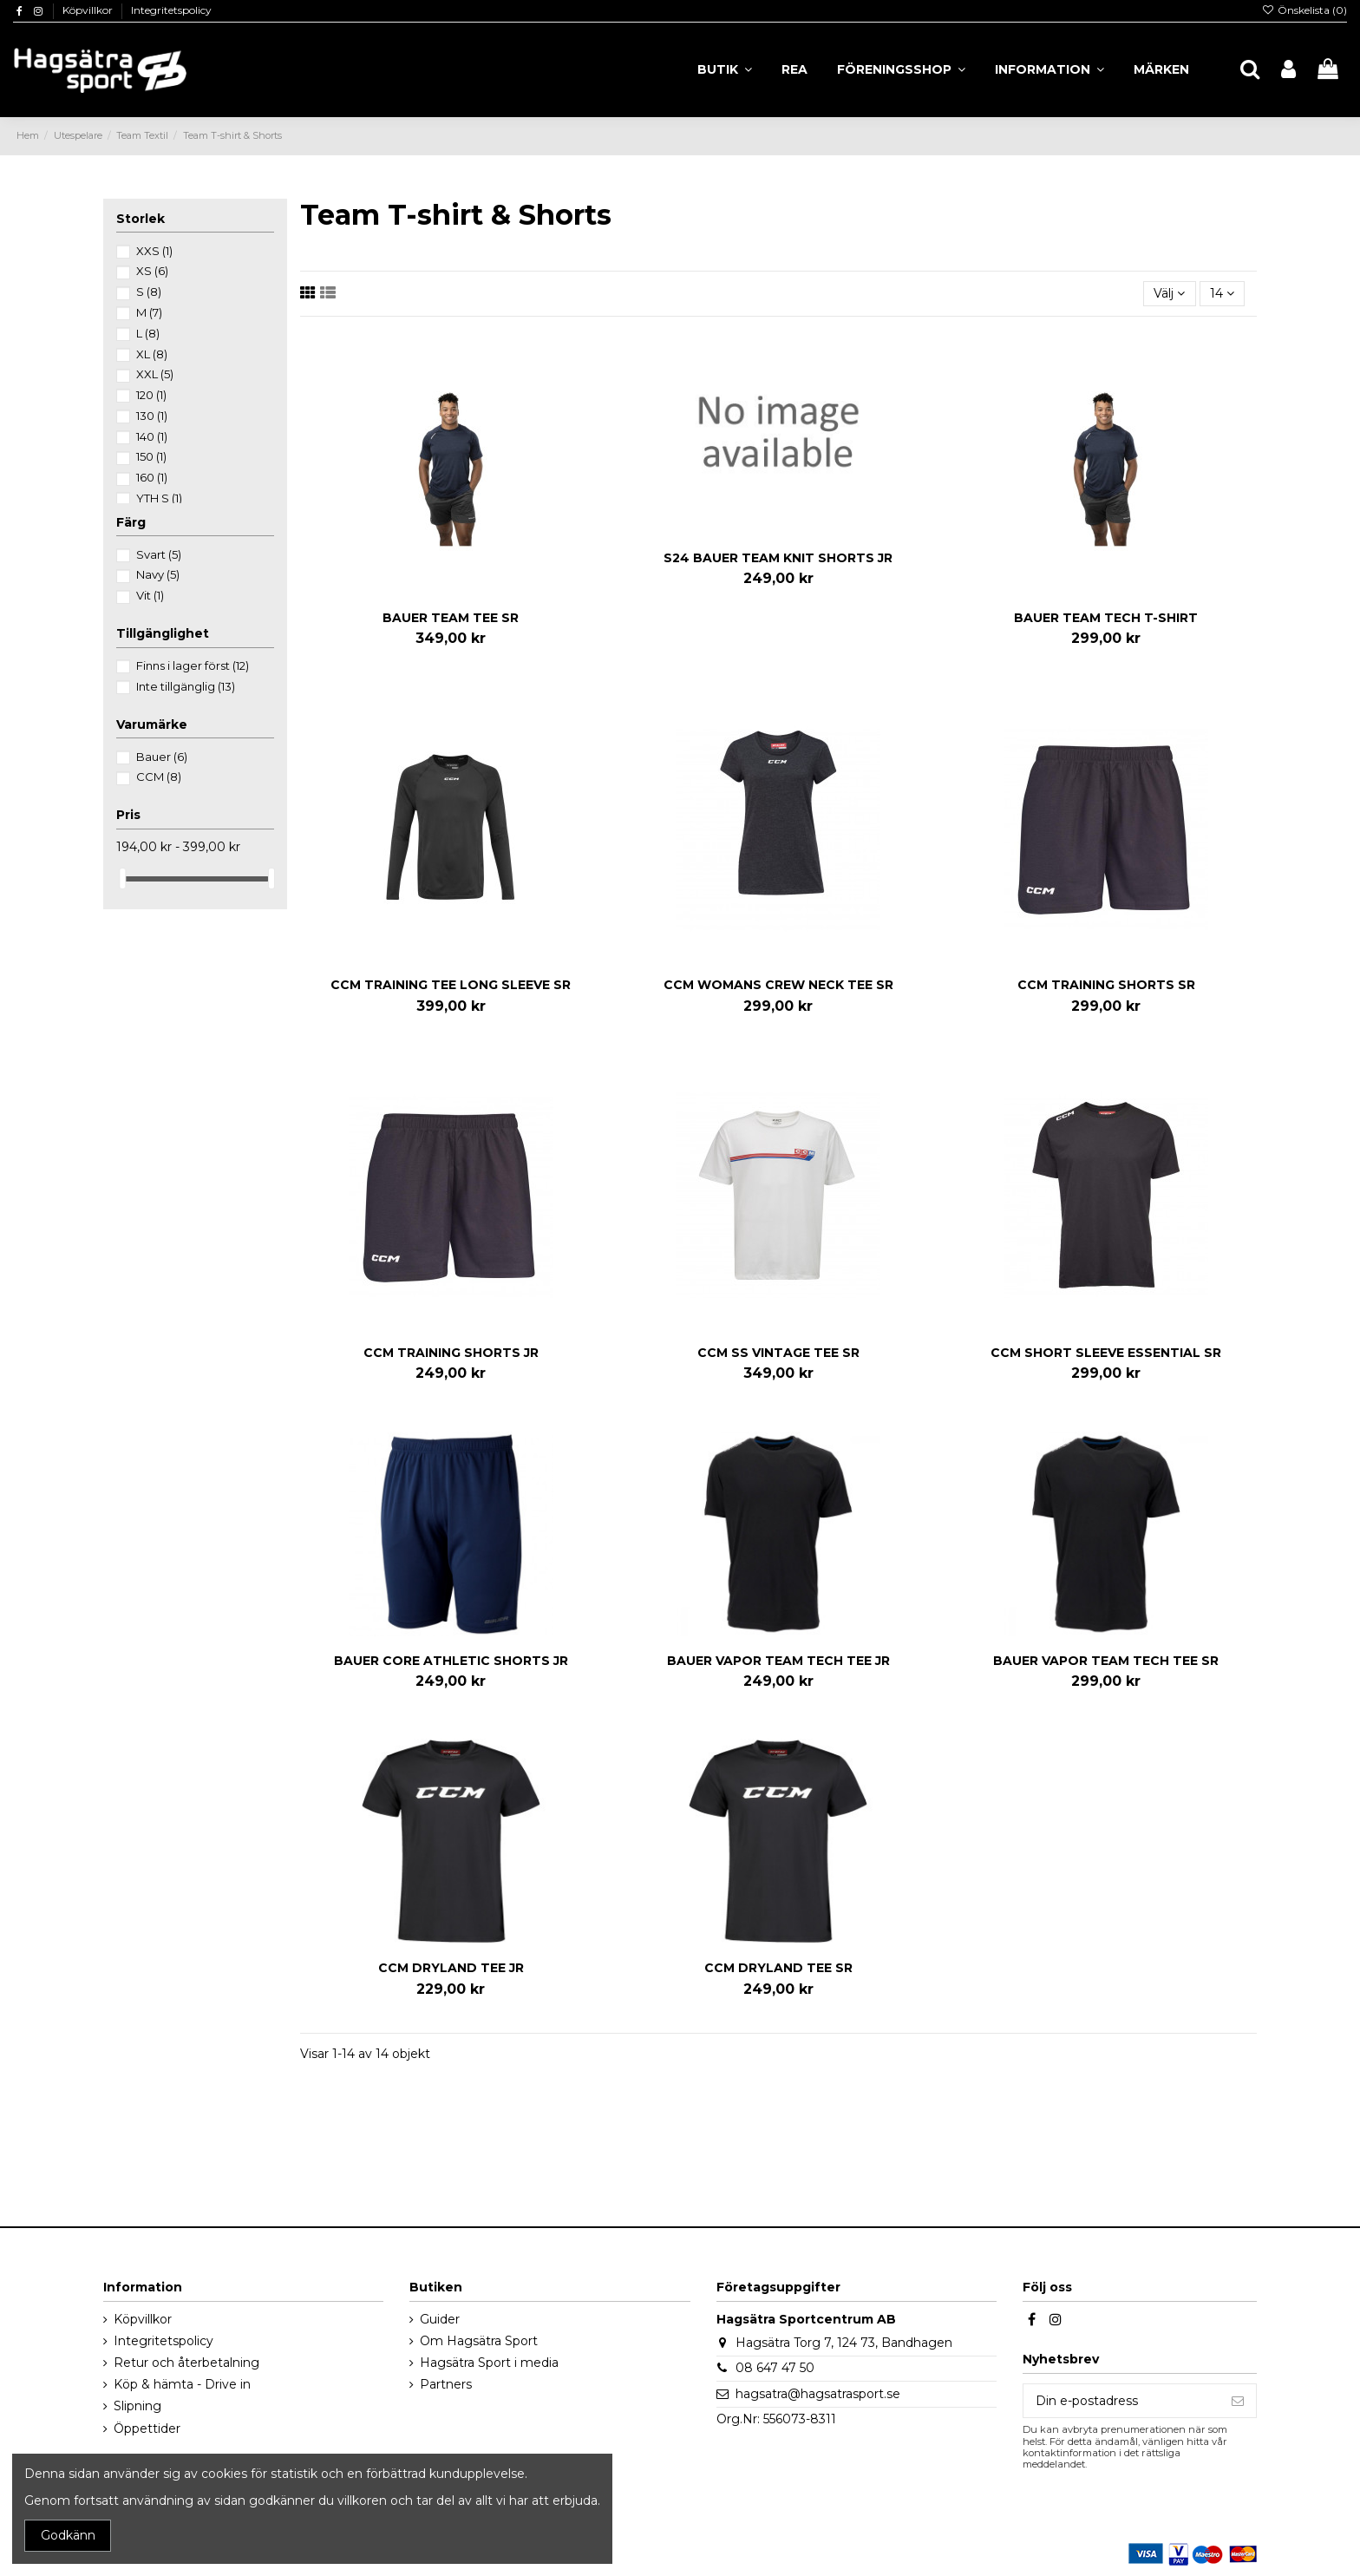  I want to click on BAUER TEAM TEE SR, so click(450, 618).